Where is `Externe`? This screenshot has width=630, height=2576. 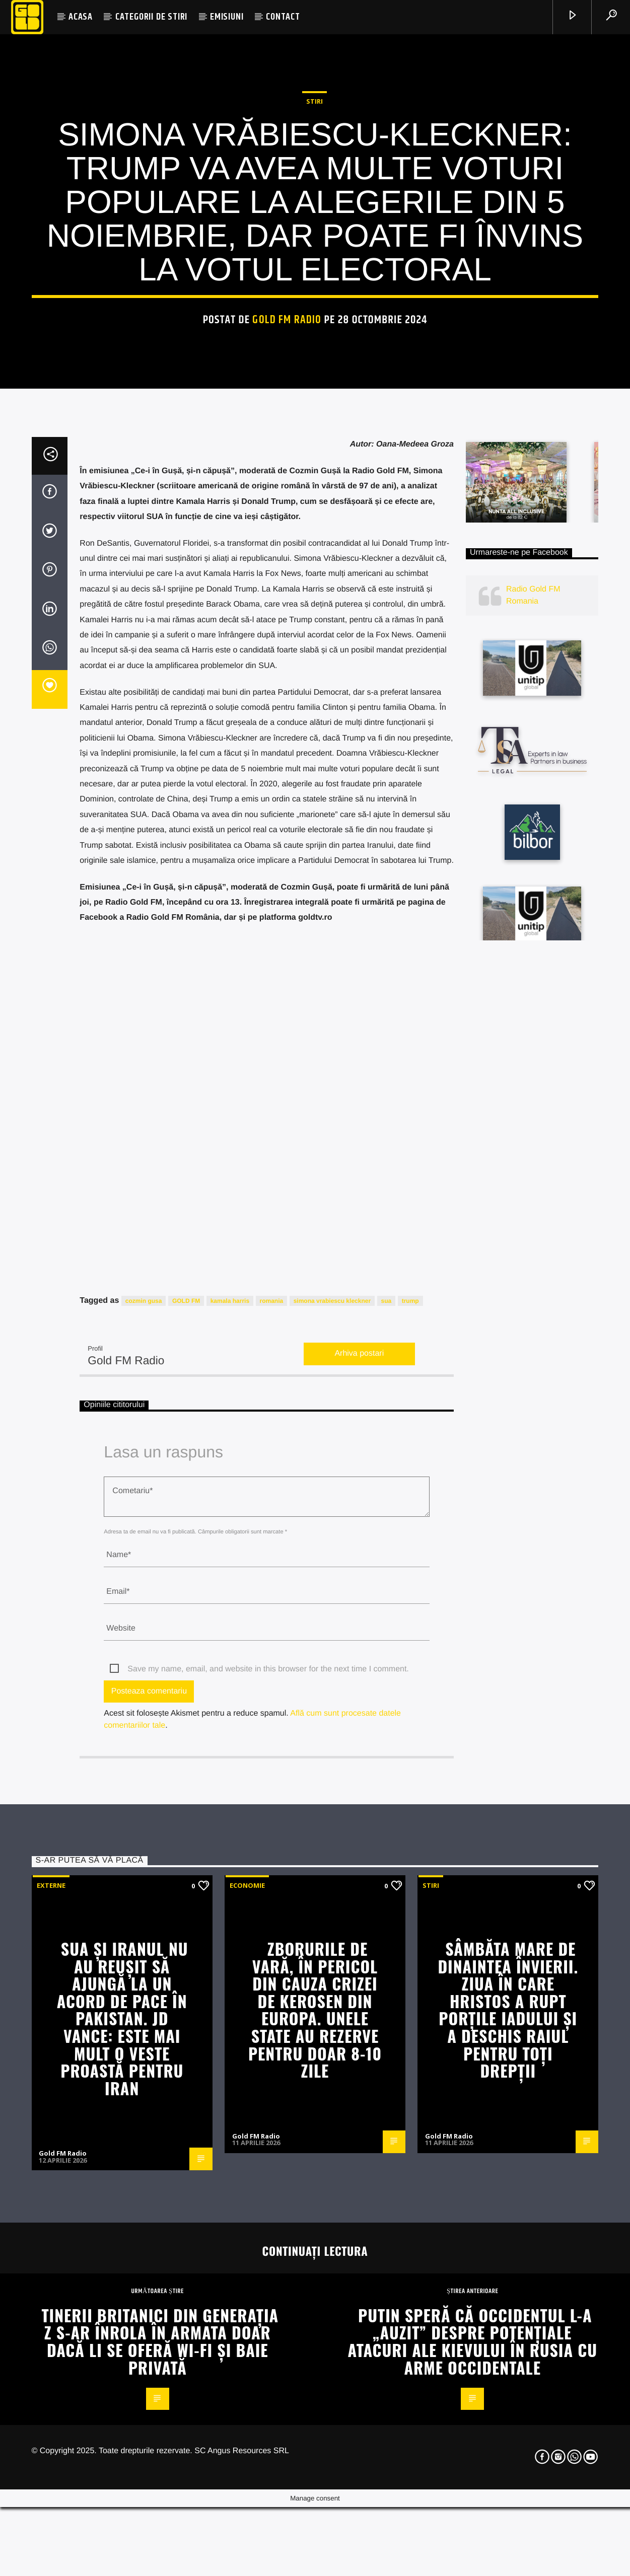
Externe is located at coordinates (51, 2363).